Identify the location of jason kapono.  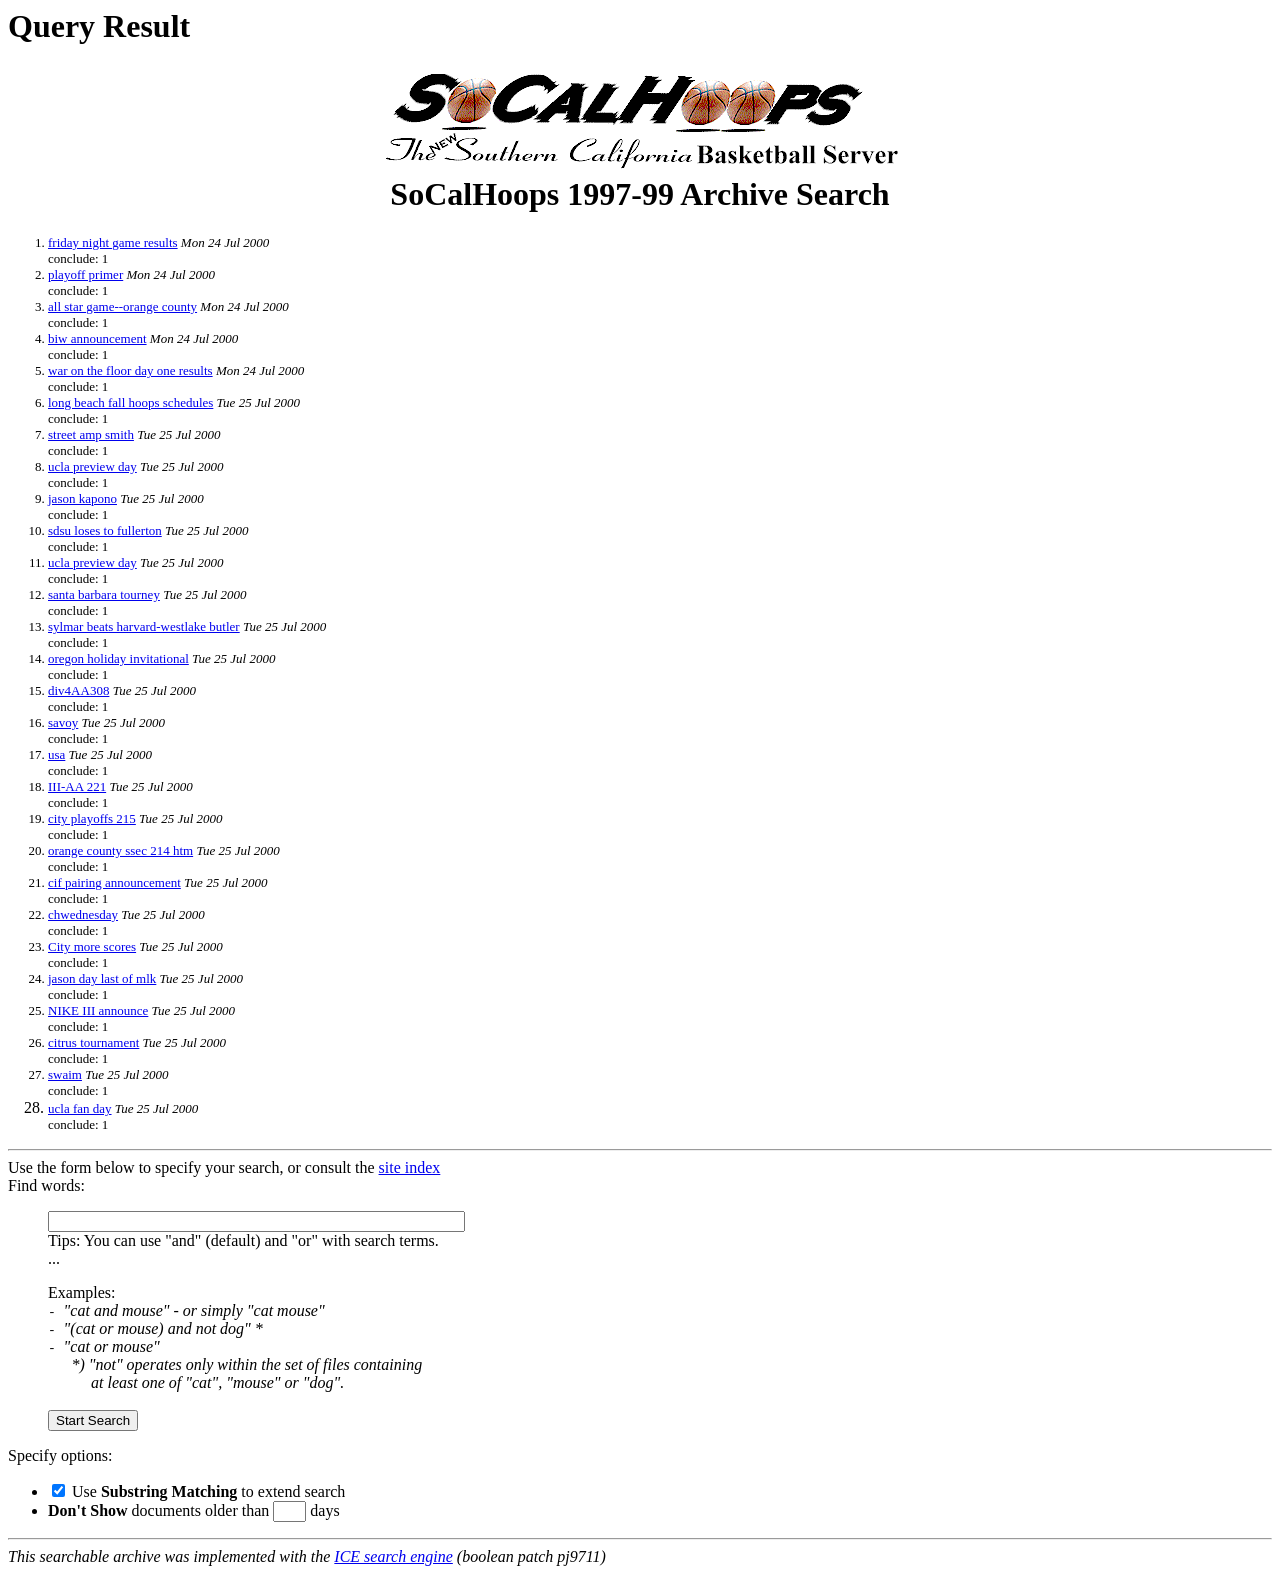
(82, 498).